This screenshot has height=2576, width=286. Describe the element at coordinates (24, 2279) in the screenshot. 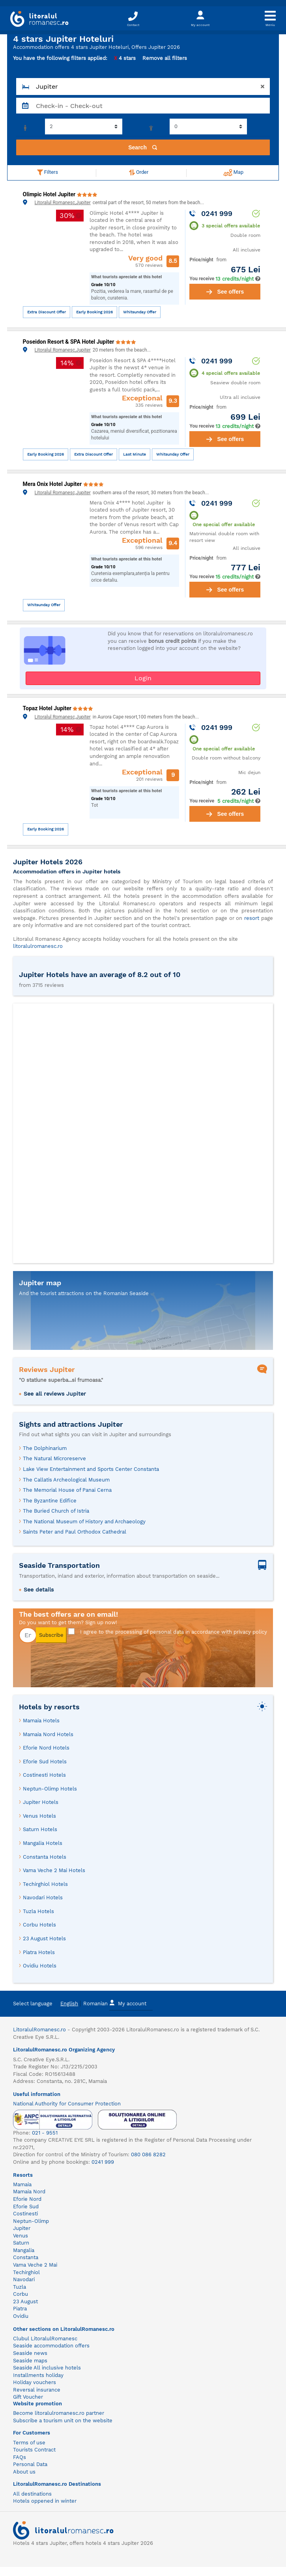

I see `Navodari` at that location.